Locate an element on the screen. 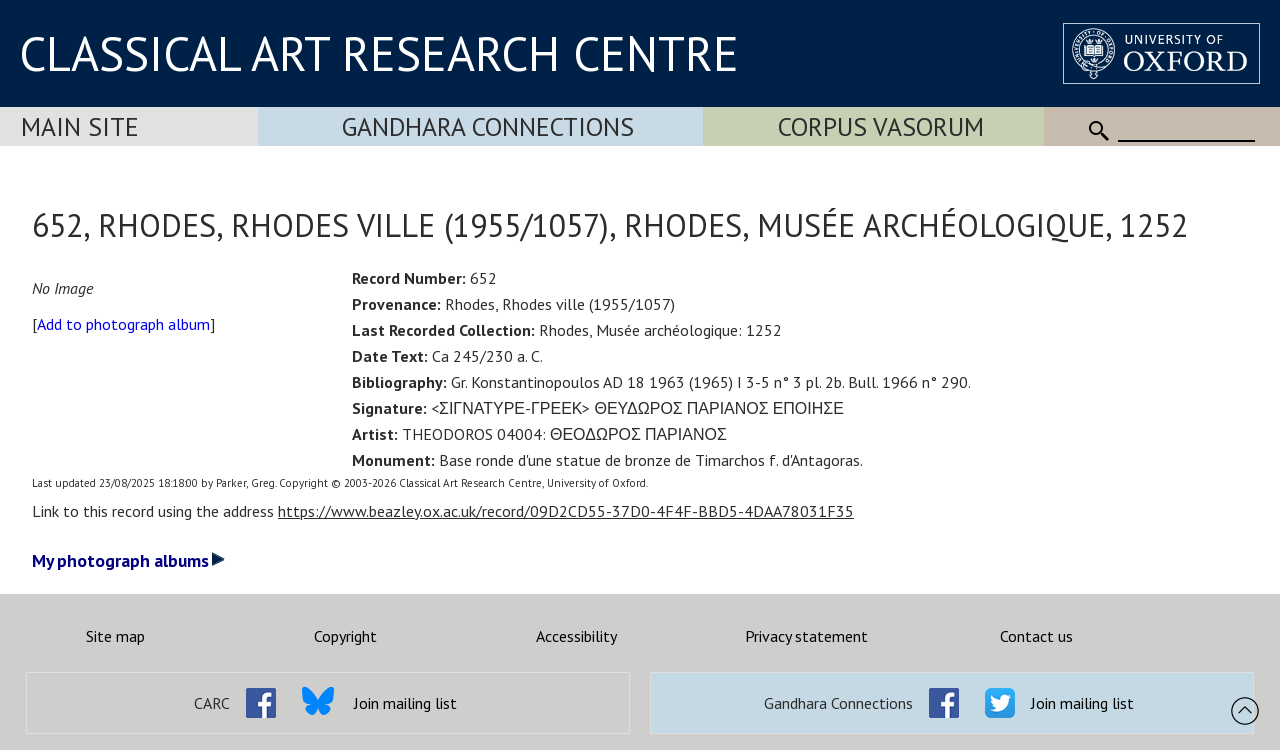 The height and width of the screenshot is (750, 1280). Accessibility is located at coordinates (576, 636).